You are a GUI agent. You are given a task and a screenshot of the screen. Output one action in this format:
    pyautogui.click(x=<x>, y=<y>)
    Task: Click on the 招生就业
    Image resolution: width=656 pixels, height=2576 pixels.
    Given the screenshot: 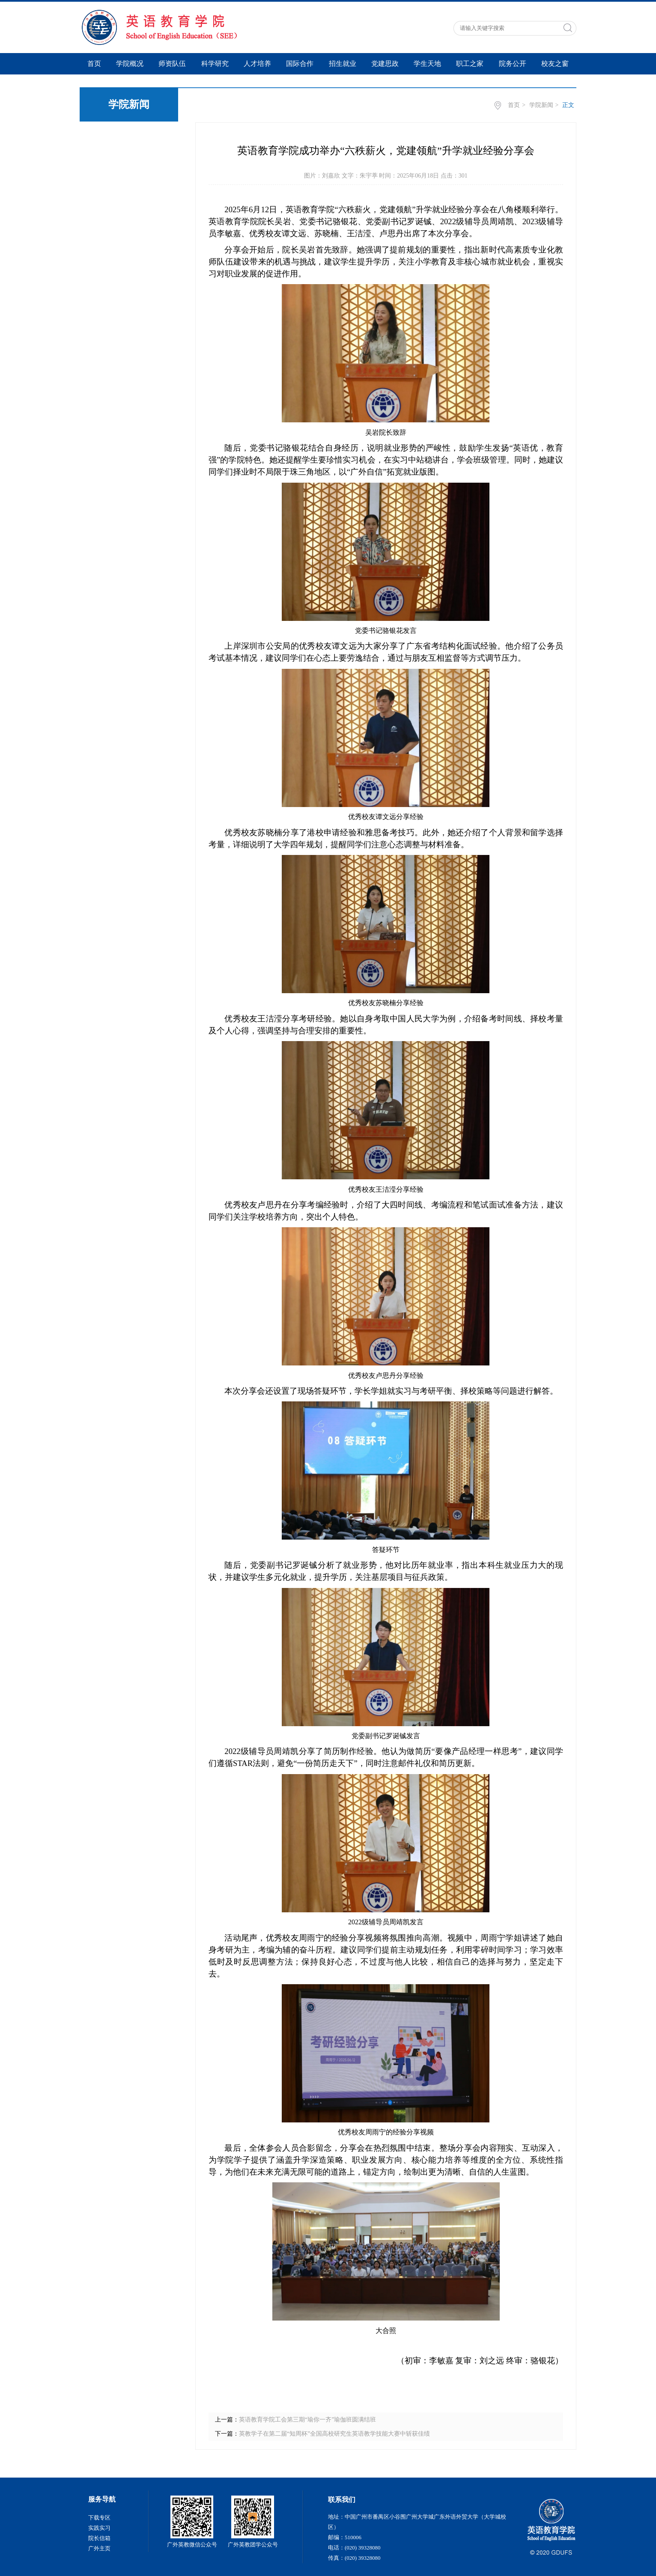 What is the action you would take?
    pyautogui.click(x=342, y=63)
    